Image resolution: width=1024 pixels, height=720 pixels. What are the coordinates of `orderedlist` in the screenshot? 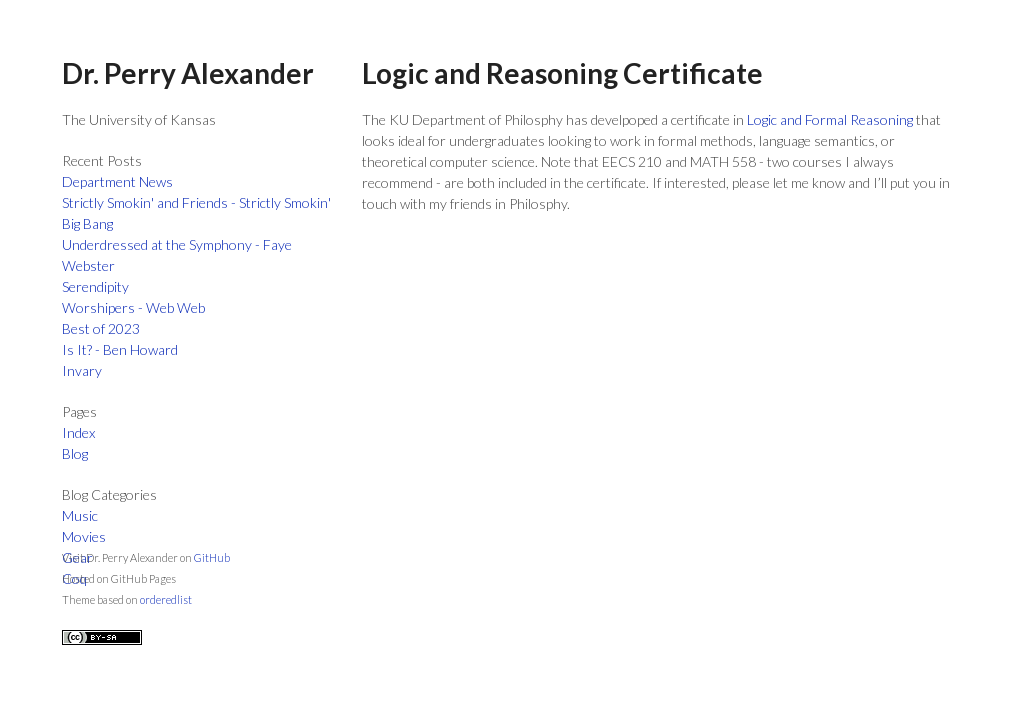 It's located at (166, 599).